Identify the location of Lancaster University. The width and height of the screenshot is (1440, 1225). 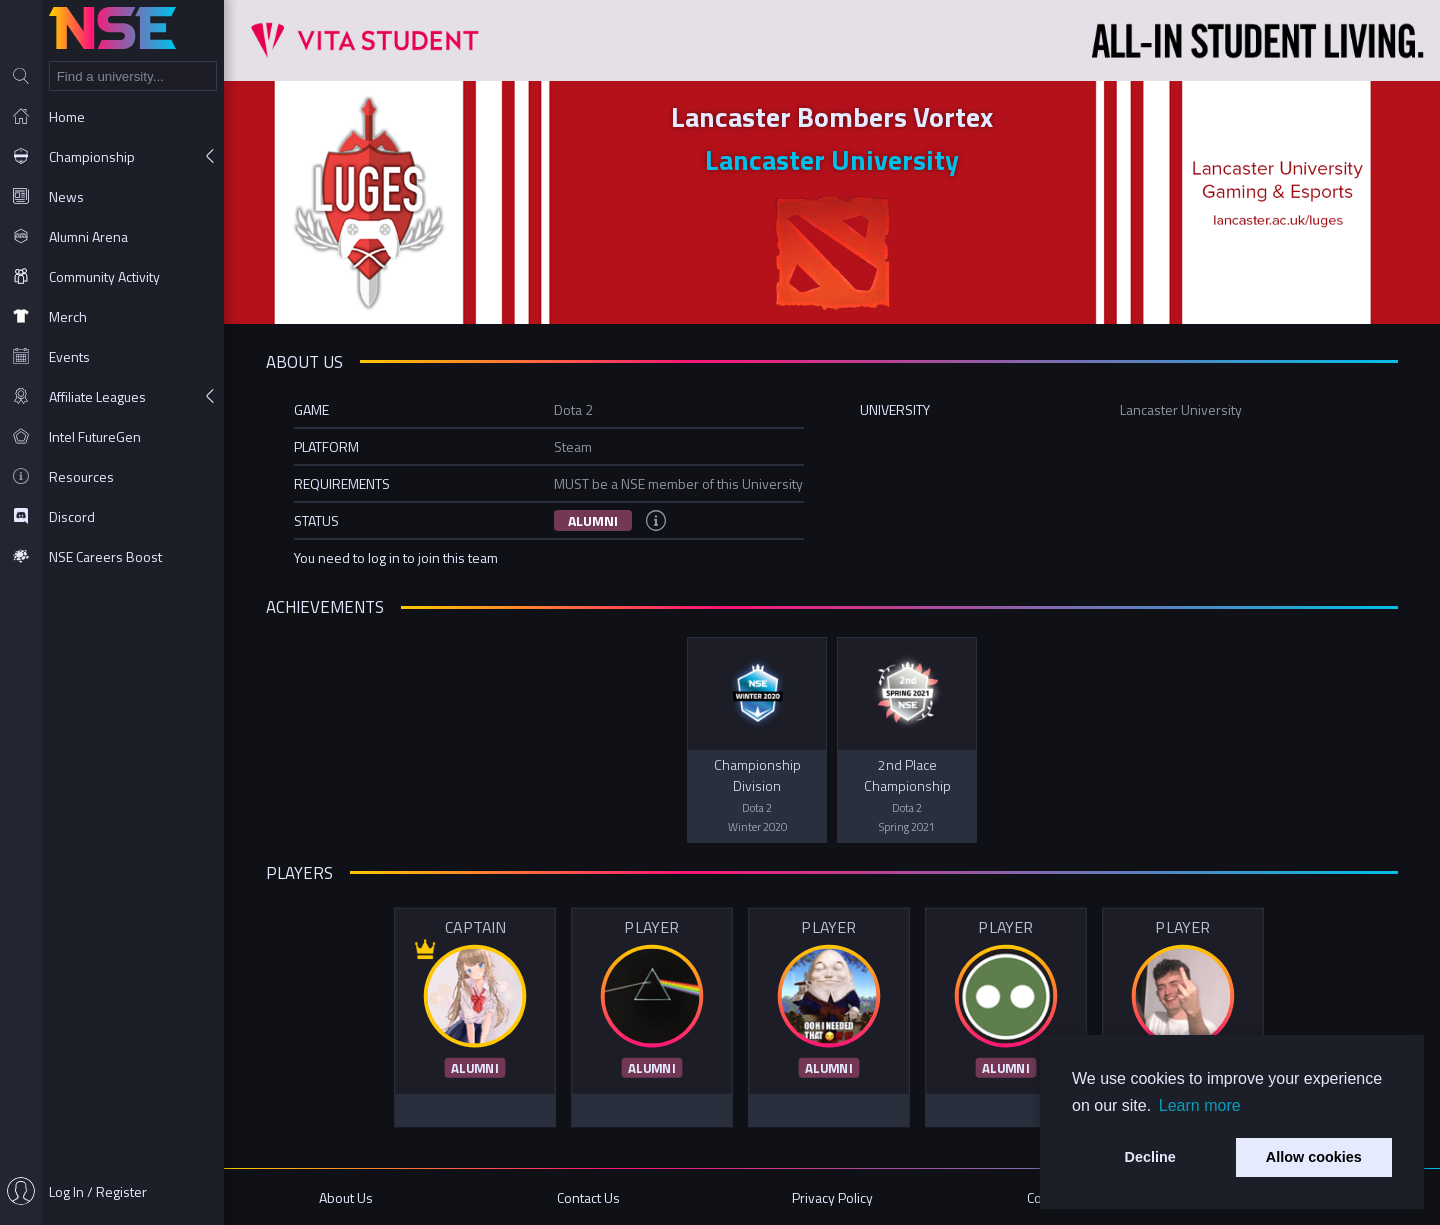
(832, 159).